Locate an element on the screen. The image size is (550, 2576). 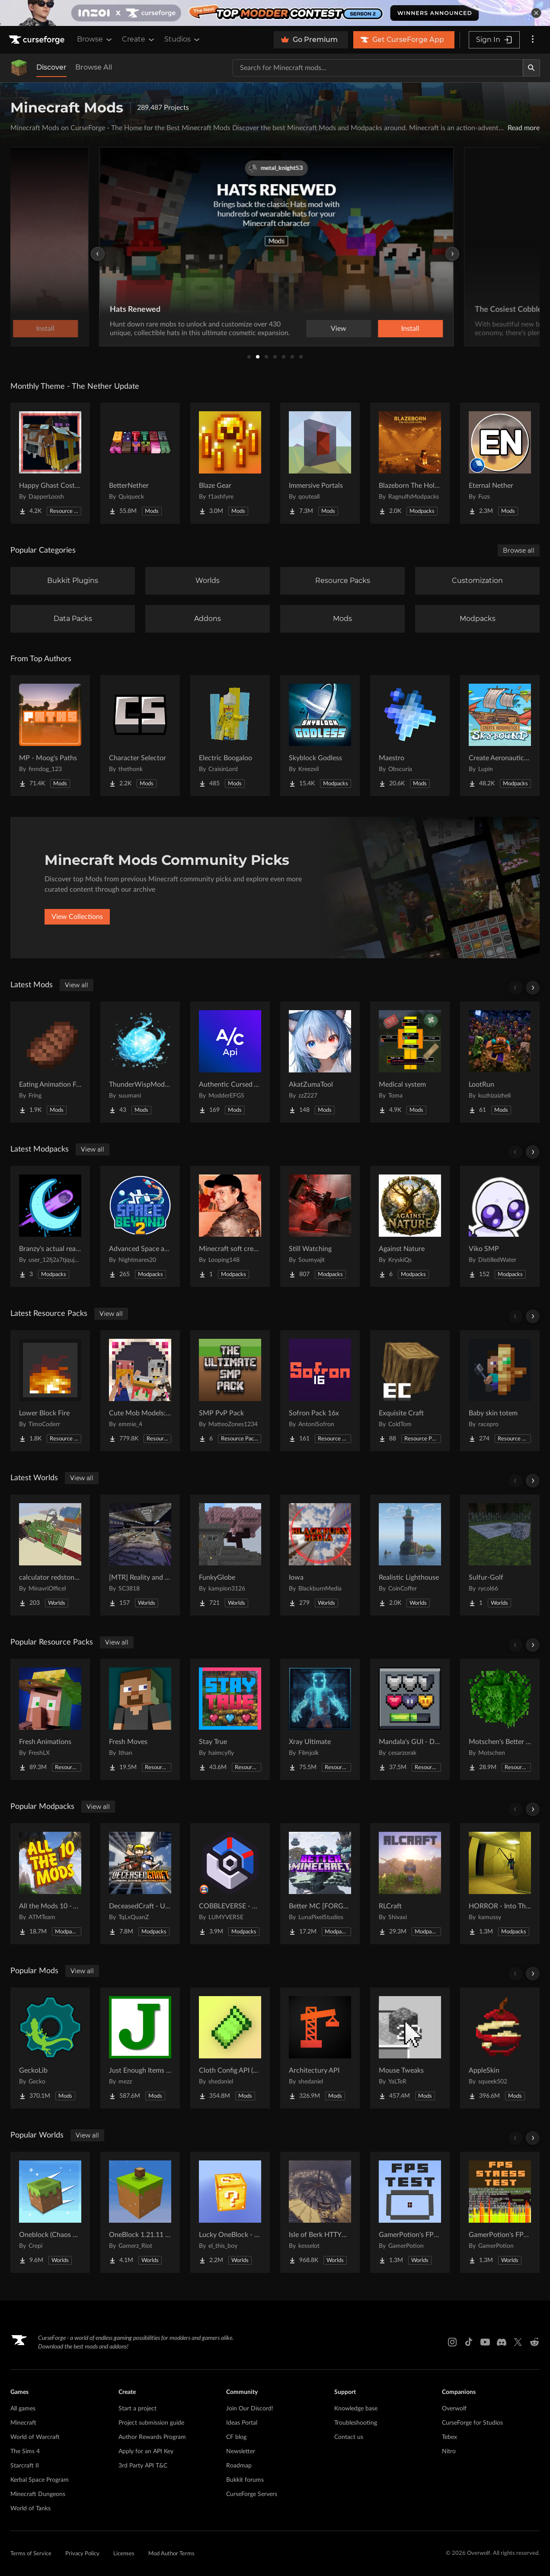
[Go to COBBLEVERSE - Pokemon Adventure [Cobblemon] Project Page] is located at coordinates (230, 1883).